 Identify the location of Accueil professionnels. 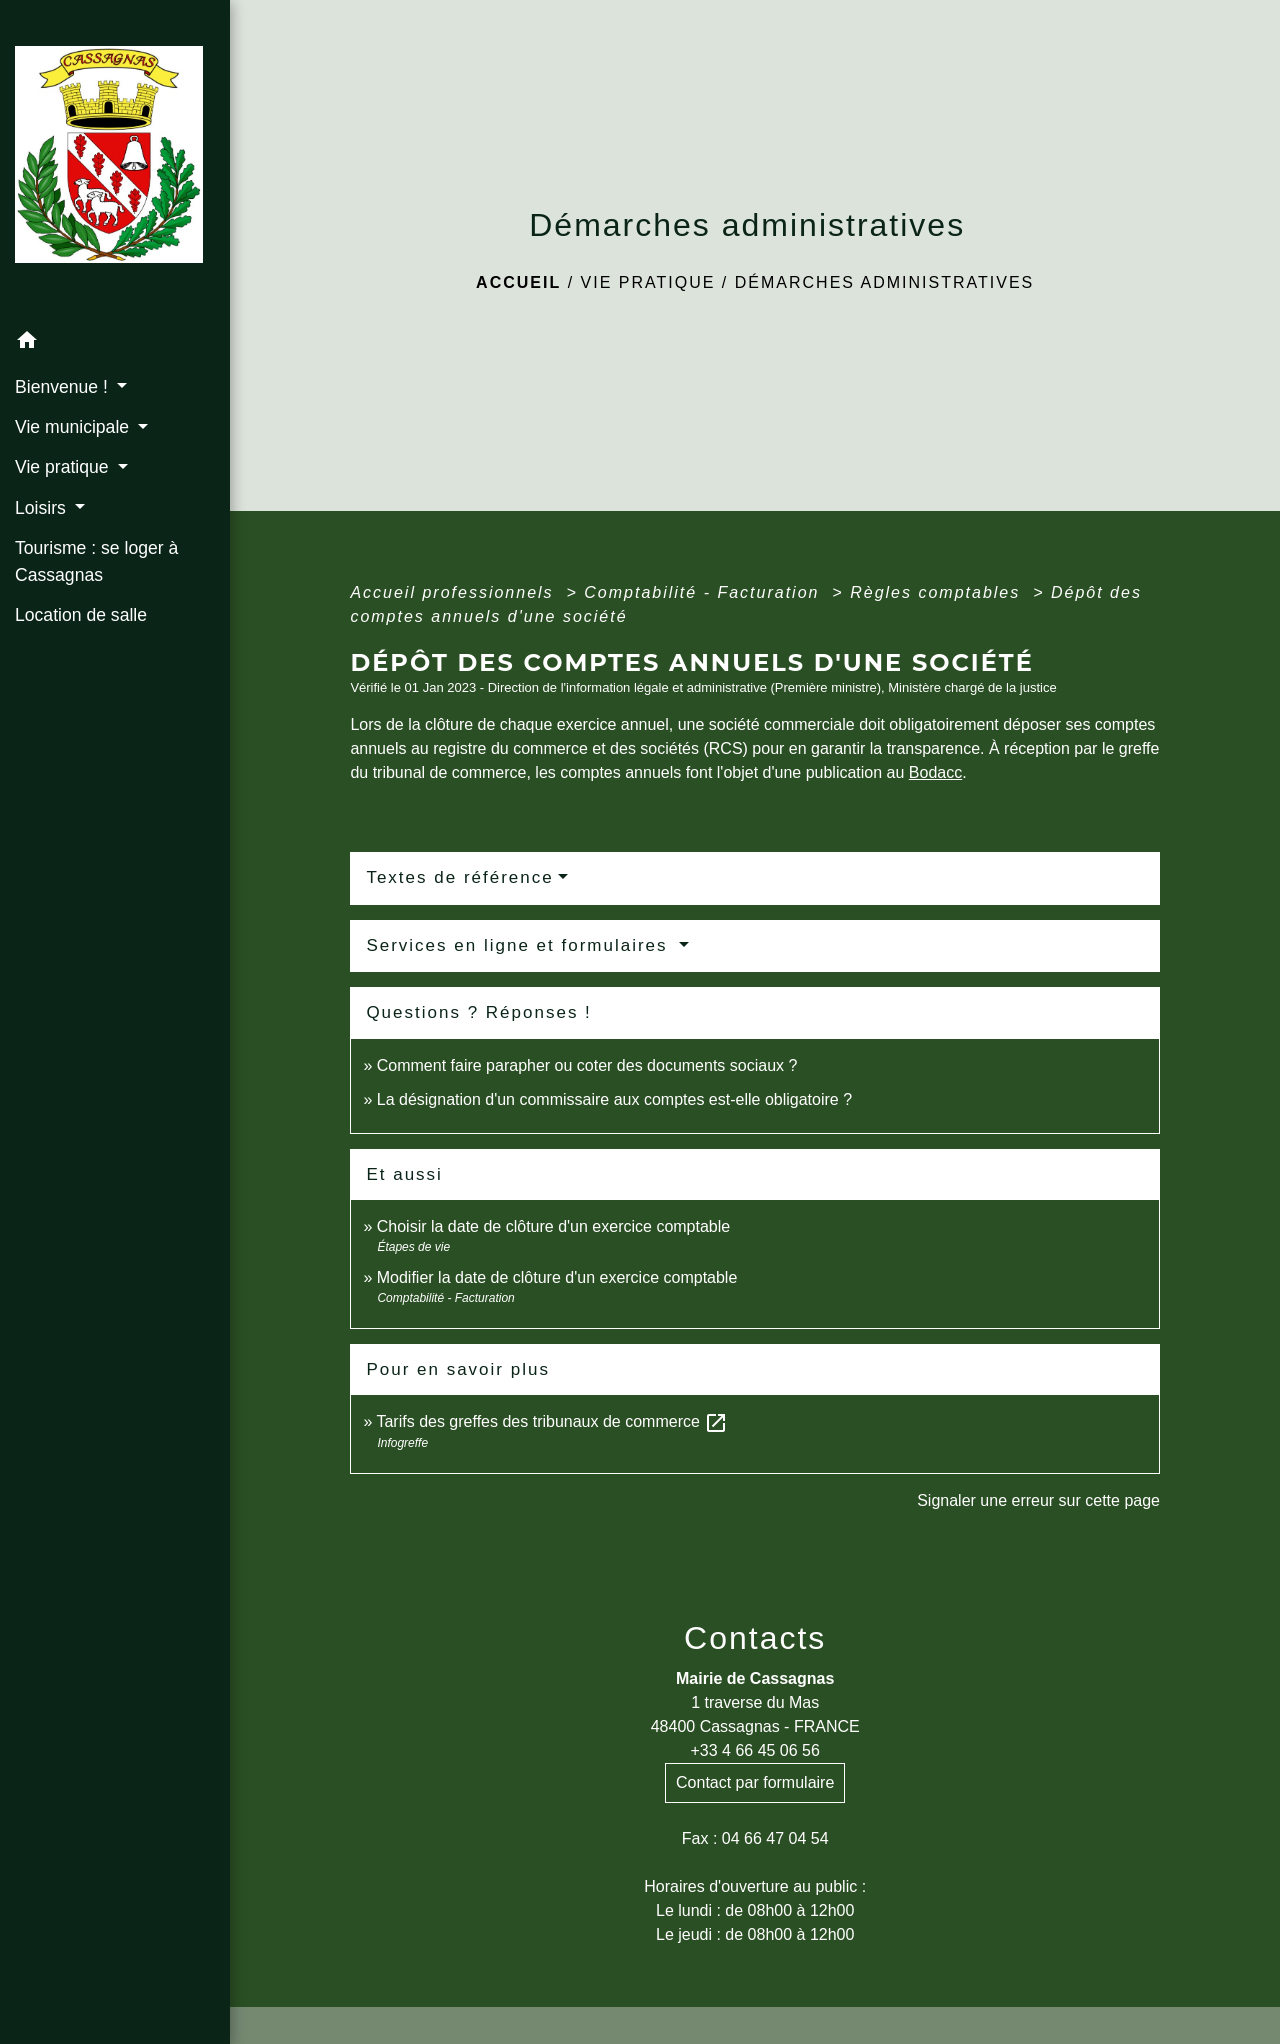
(455, 592).